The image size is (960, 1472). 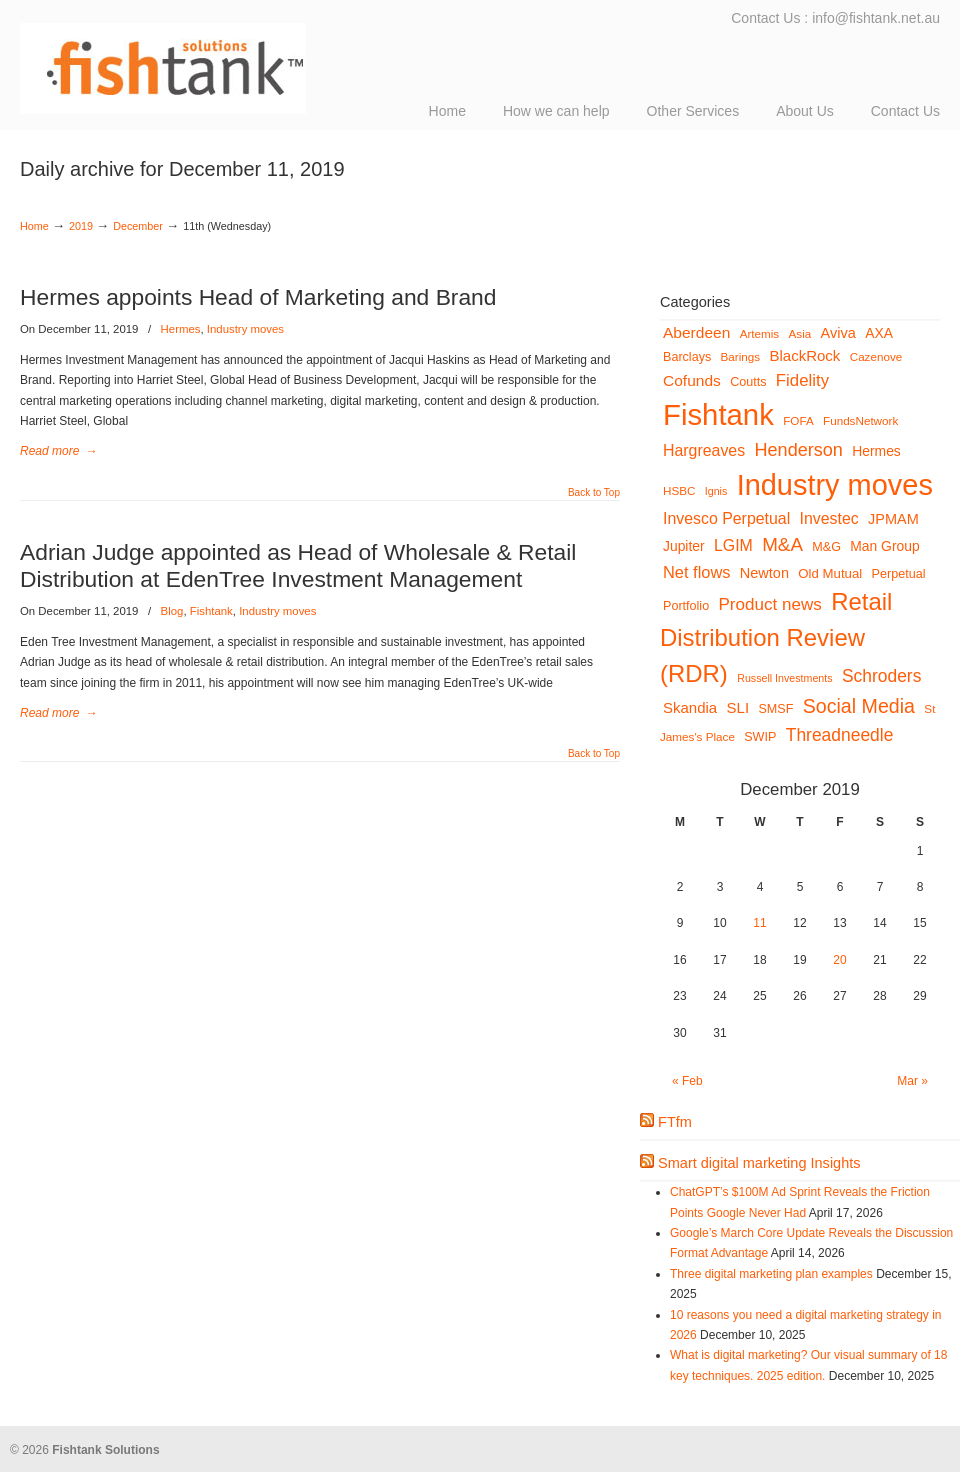 What do you see at coordinates (704, 450) in the screenshot?
I see `Hargreaves [Hargreaves (12 items)]` at bounding box center [704, 450].